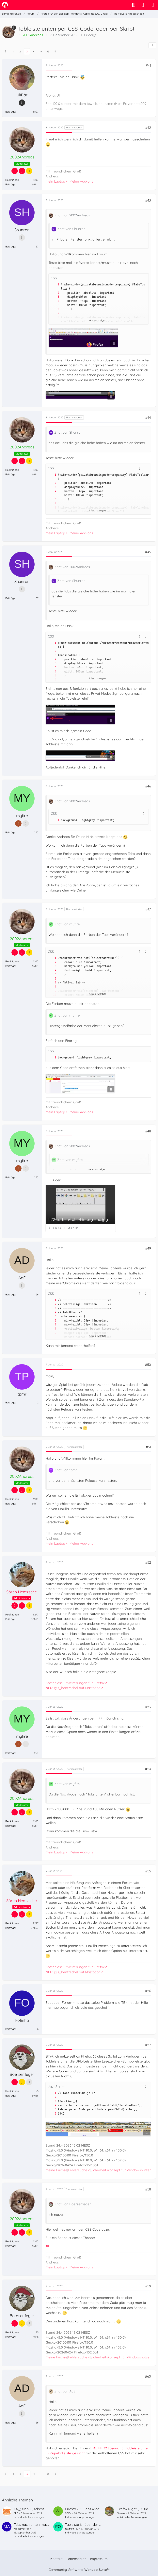 Image resolution: width=158 pixels, height=2576 pixels. I want to click on Mein Laptop, so click(55, 181).